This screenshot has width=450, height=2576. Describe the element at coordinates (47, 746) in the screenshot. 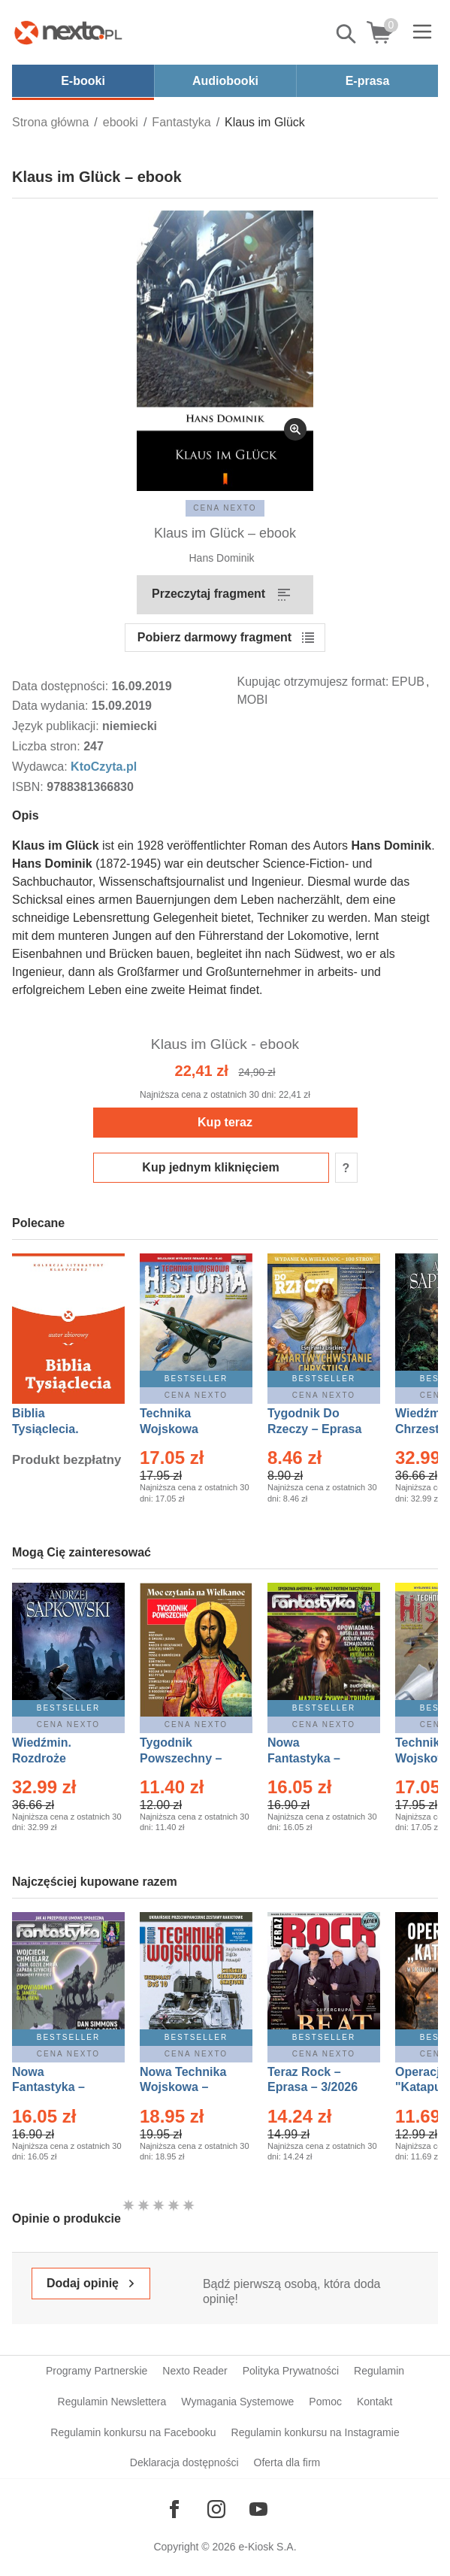

I see `Liczba stron:` at that location.